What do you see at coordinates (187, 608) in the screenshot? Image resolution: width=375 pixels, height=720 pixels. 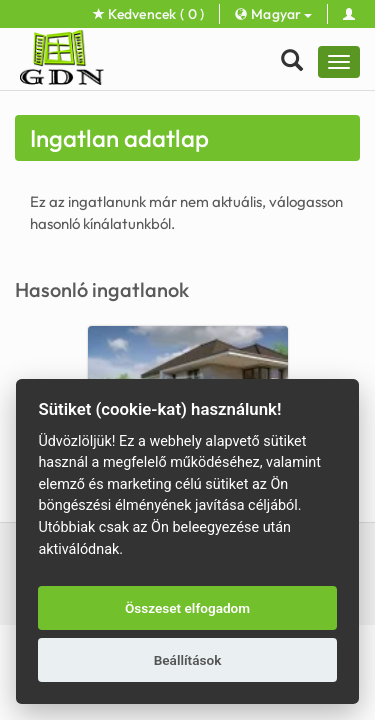 I see `Összeset elfogadom` at bounding box center [187, 608].